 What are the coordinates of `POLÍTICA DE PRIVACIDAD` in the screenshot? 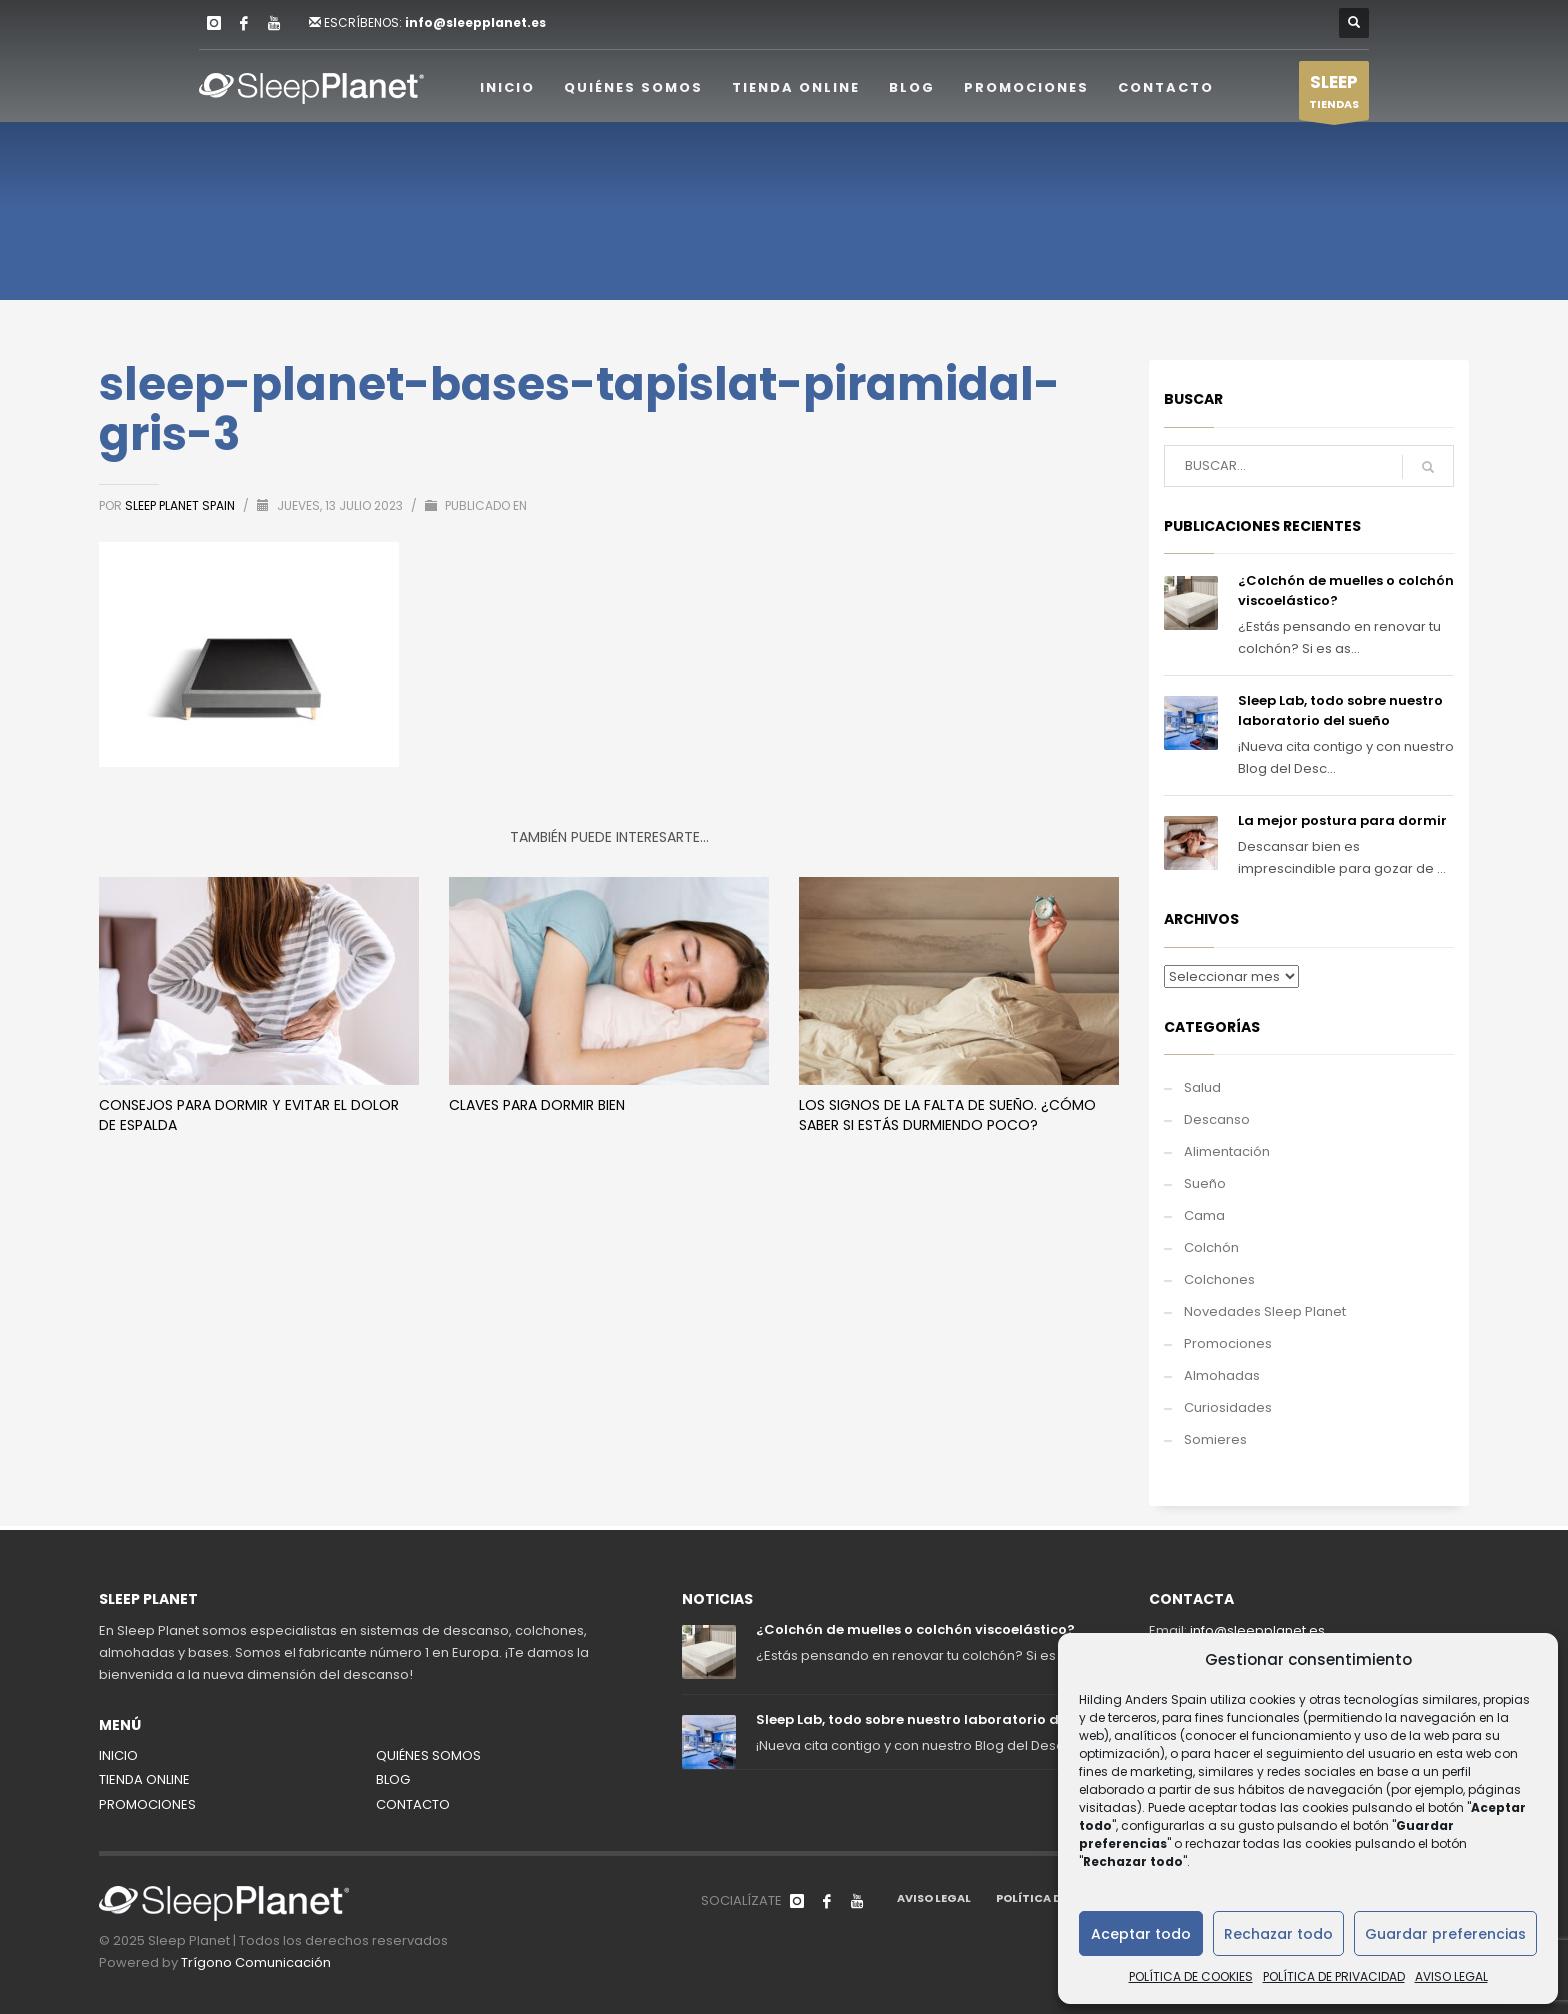 It's located at (1334, 1976).